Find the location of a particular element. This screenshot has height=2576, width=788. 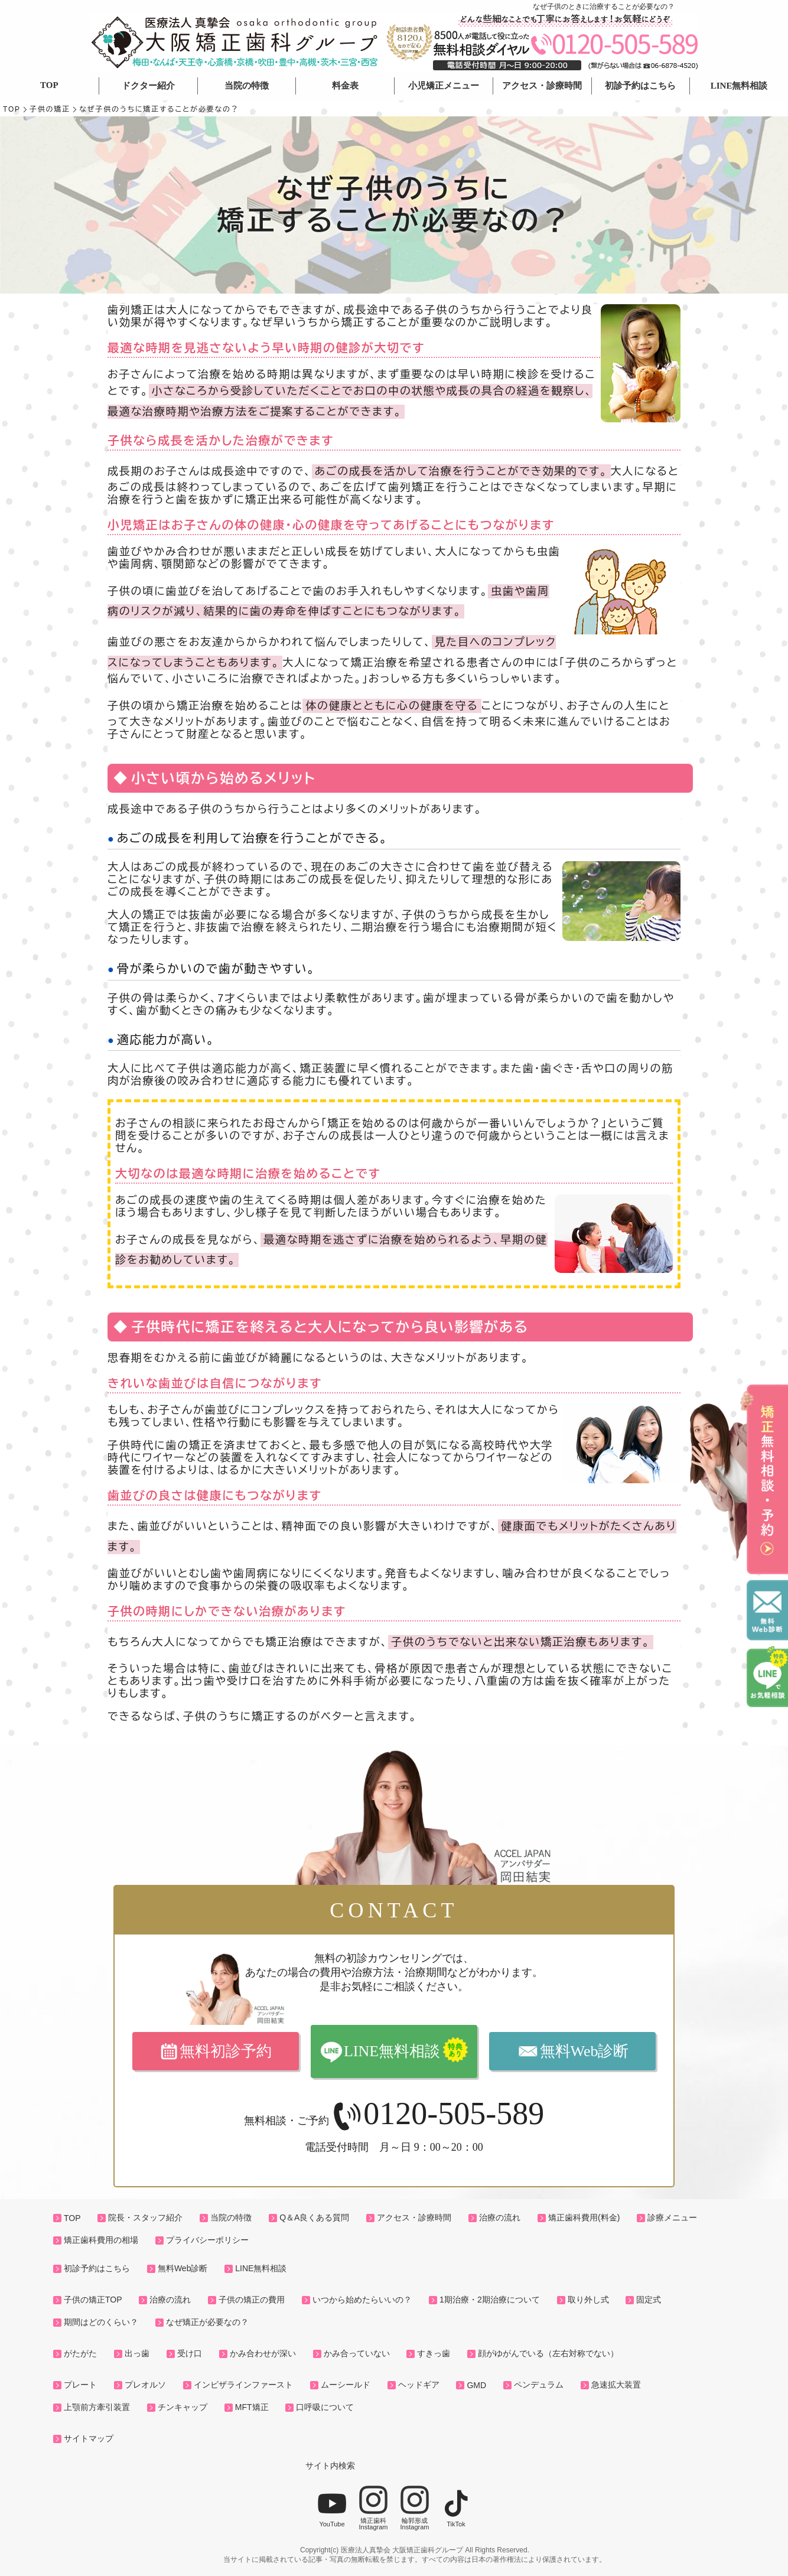

料金表 is located at coordinates (345, 85).